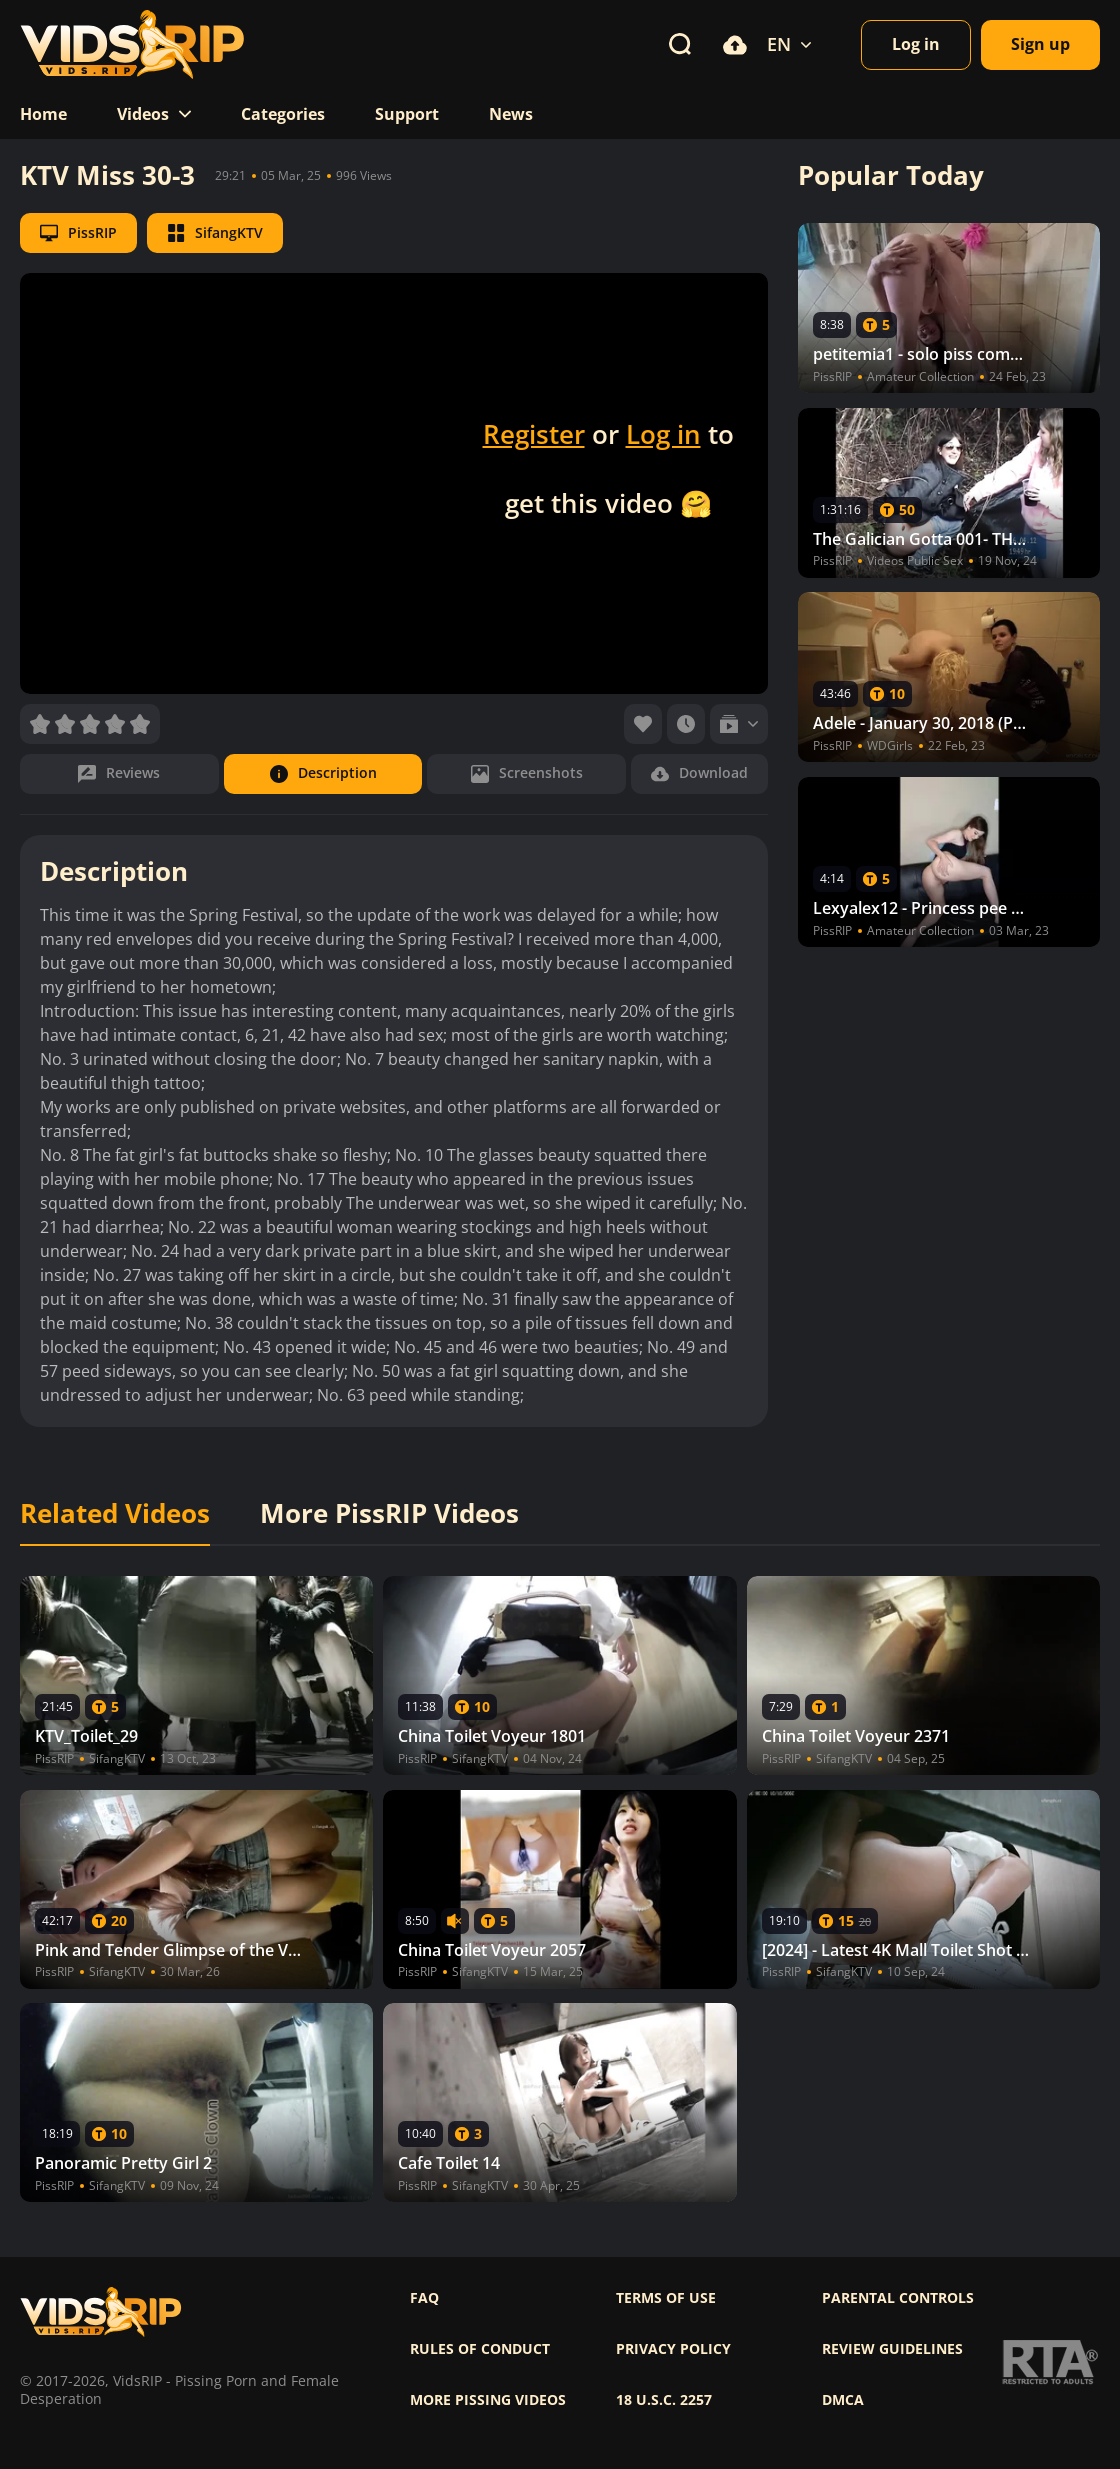  I want to click on Privacy policy, so click(673, 2349).